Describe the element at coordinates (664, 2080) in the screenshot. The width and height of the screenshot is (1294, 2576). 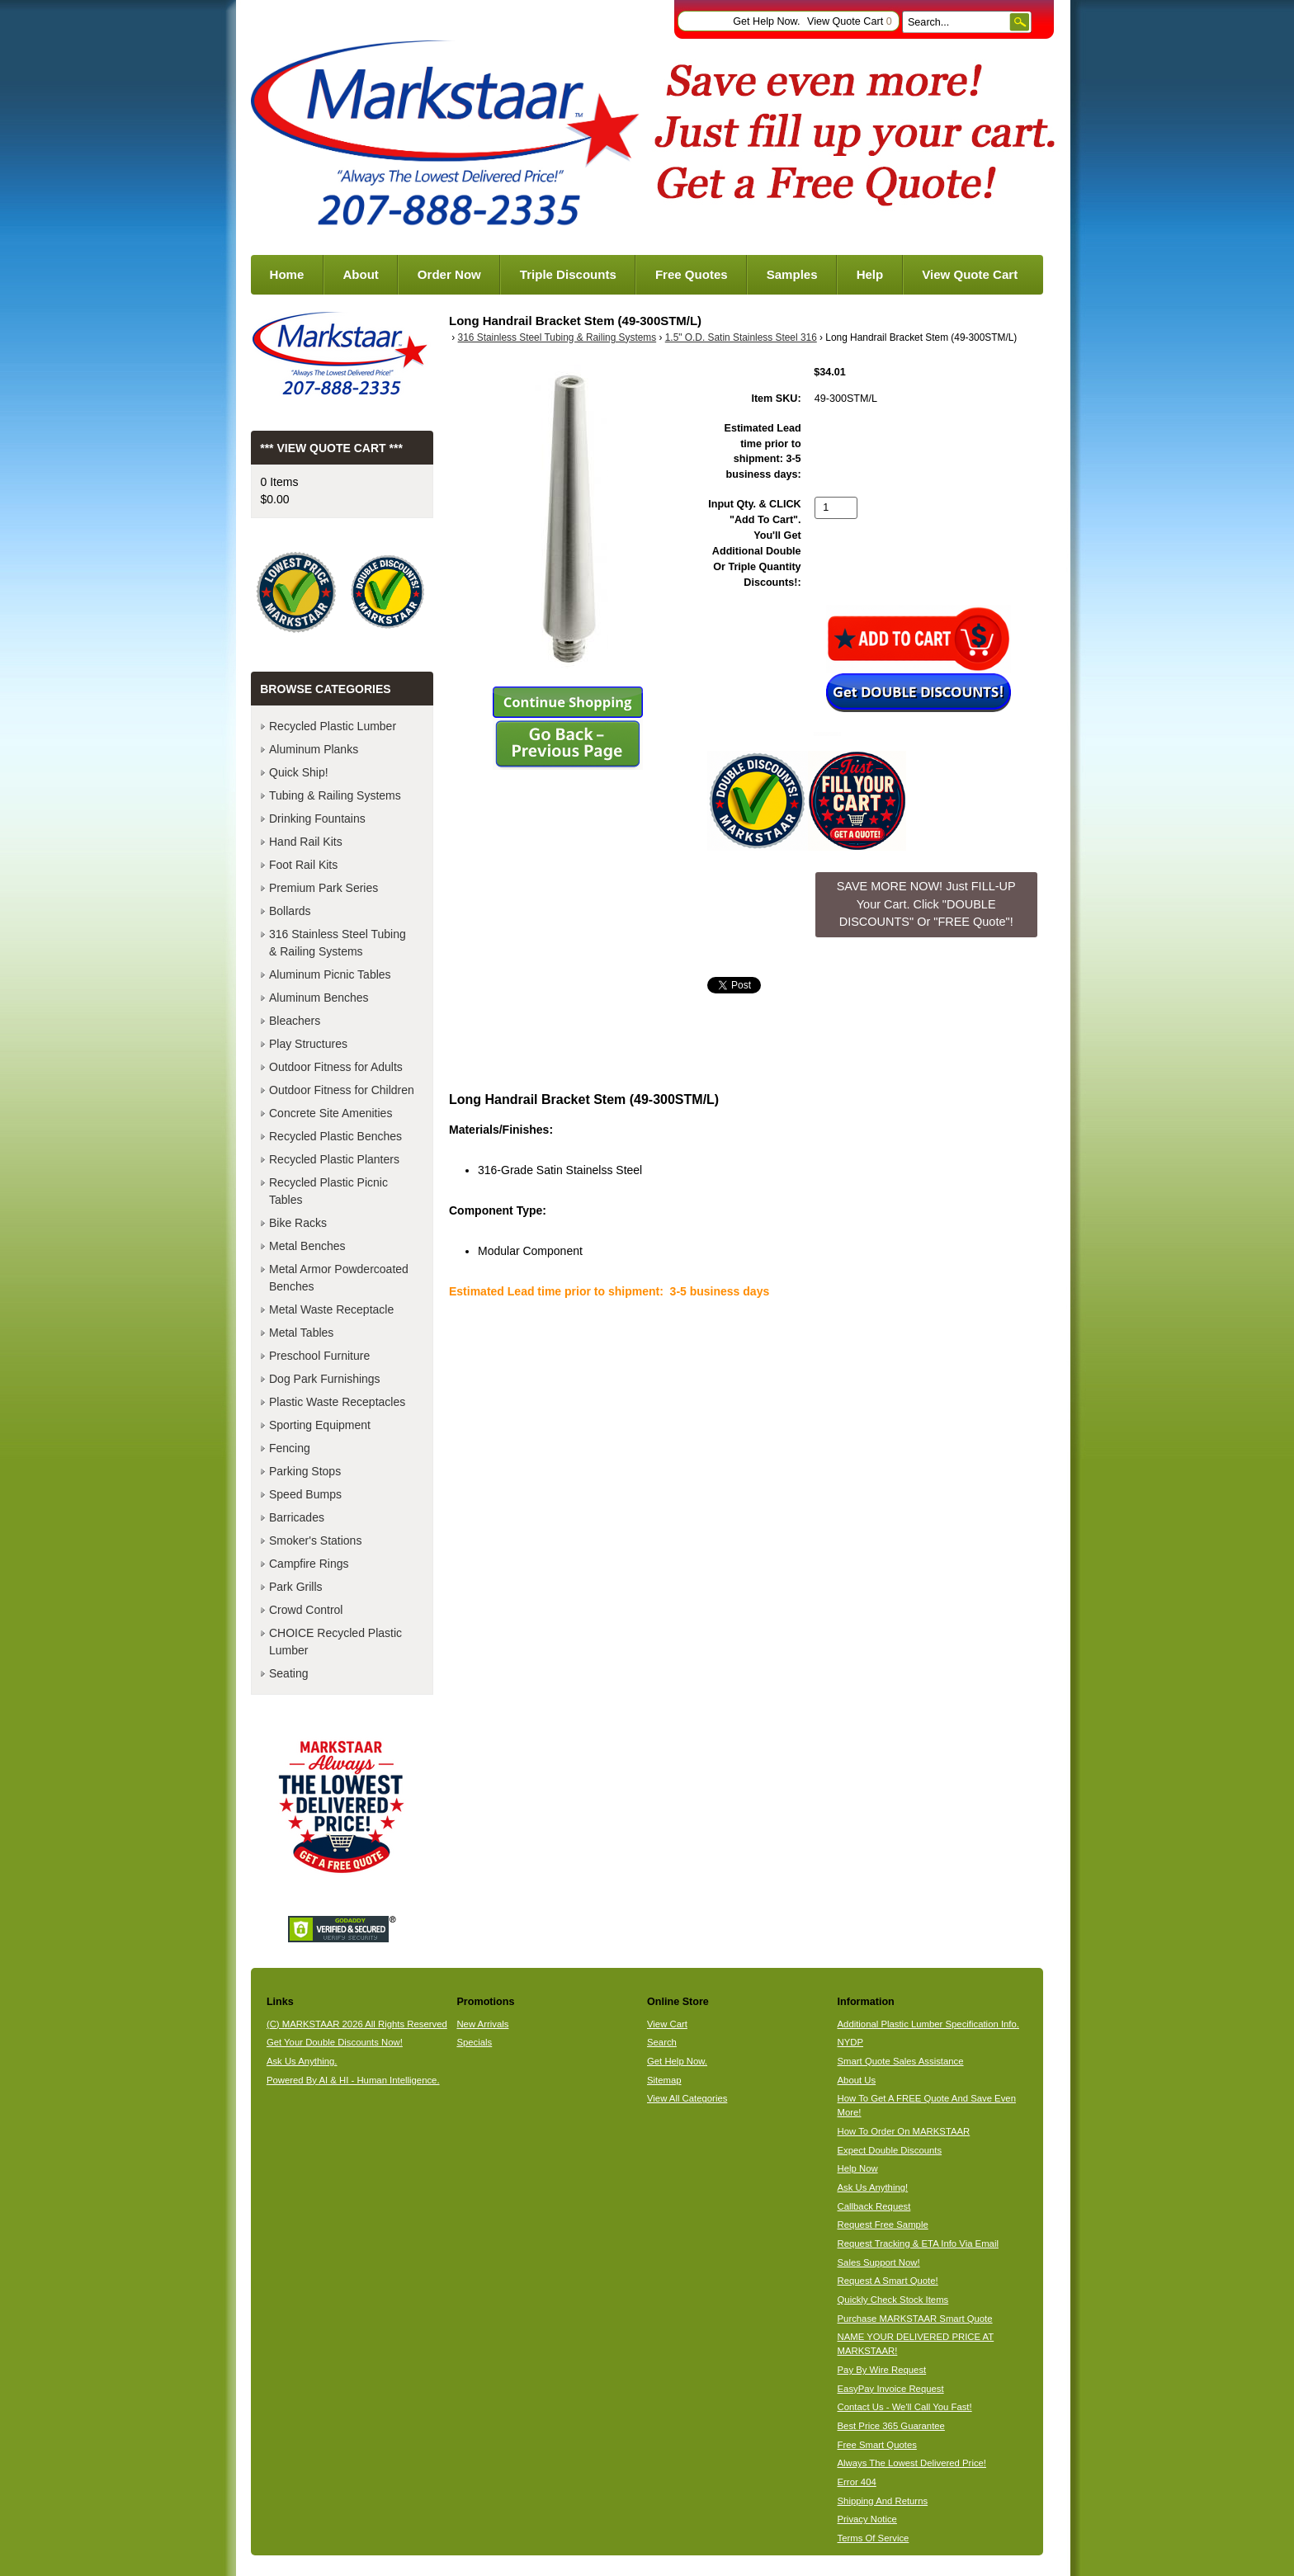
I see `Sitemap` at that location.